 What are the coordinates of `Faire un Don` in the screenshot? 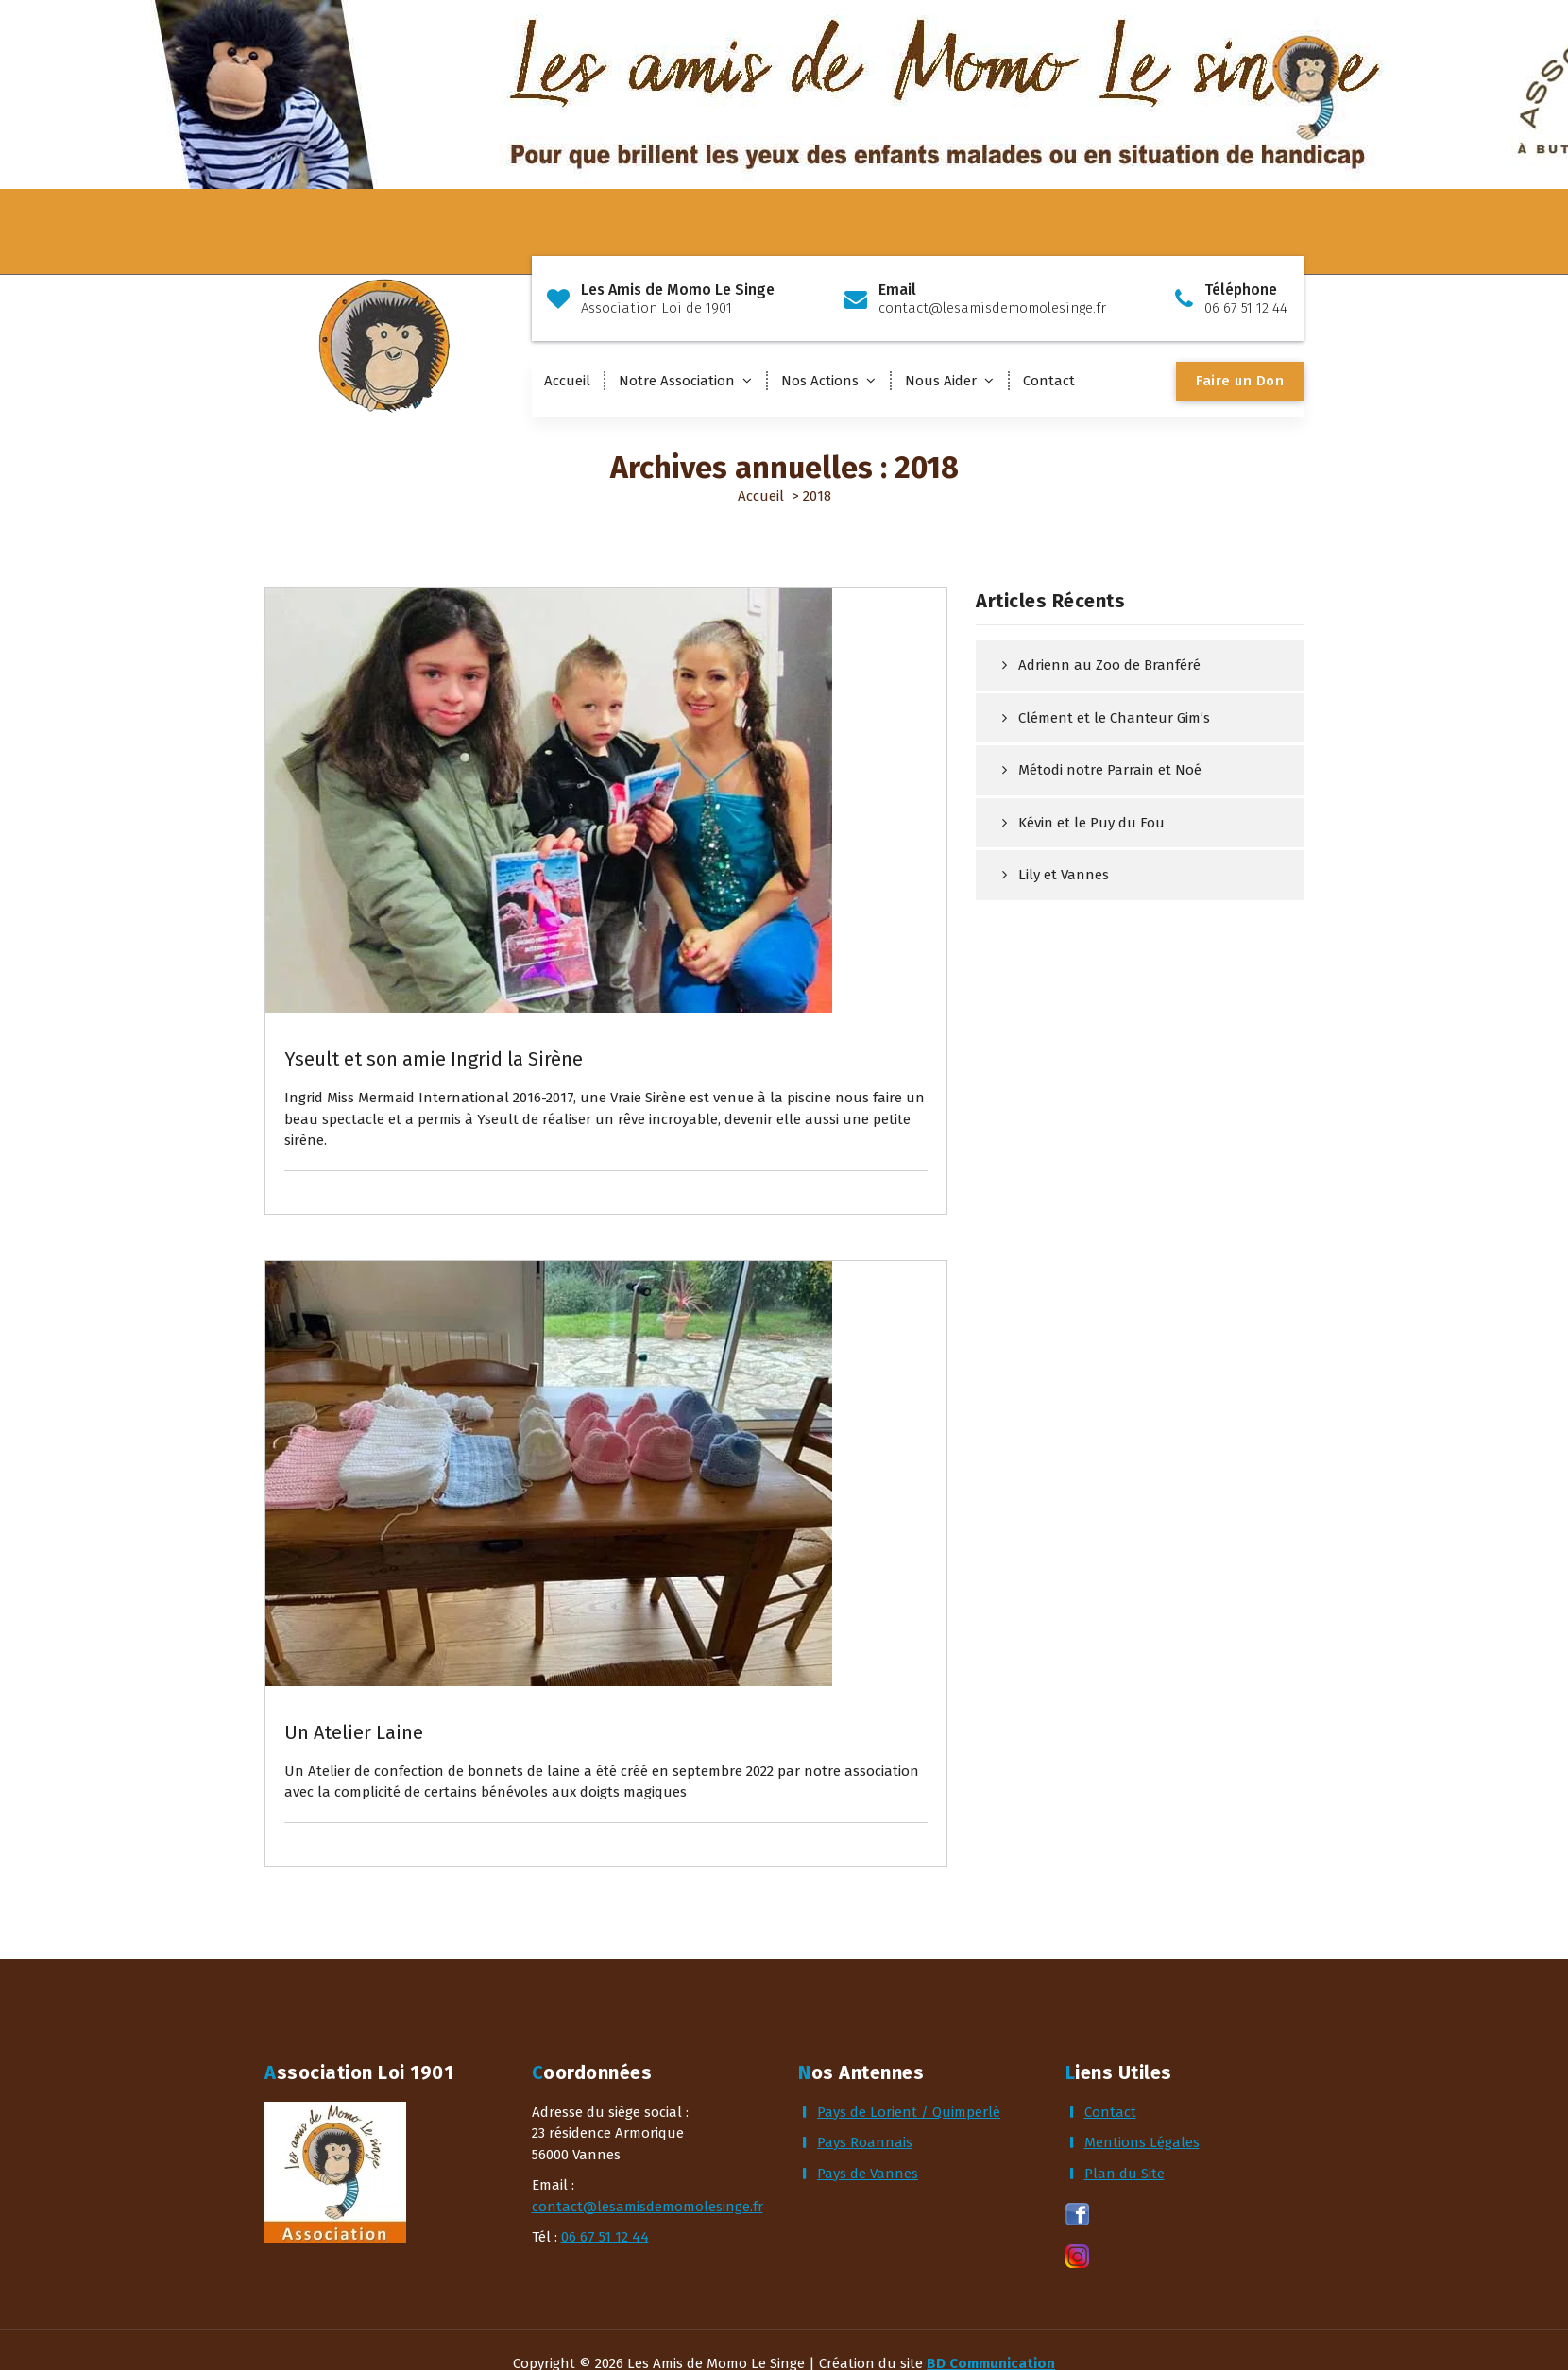 It's located at (1240, 380).